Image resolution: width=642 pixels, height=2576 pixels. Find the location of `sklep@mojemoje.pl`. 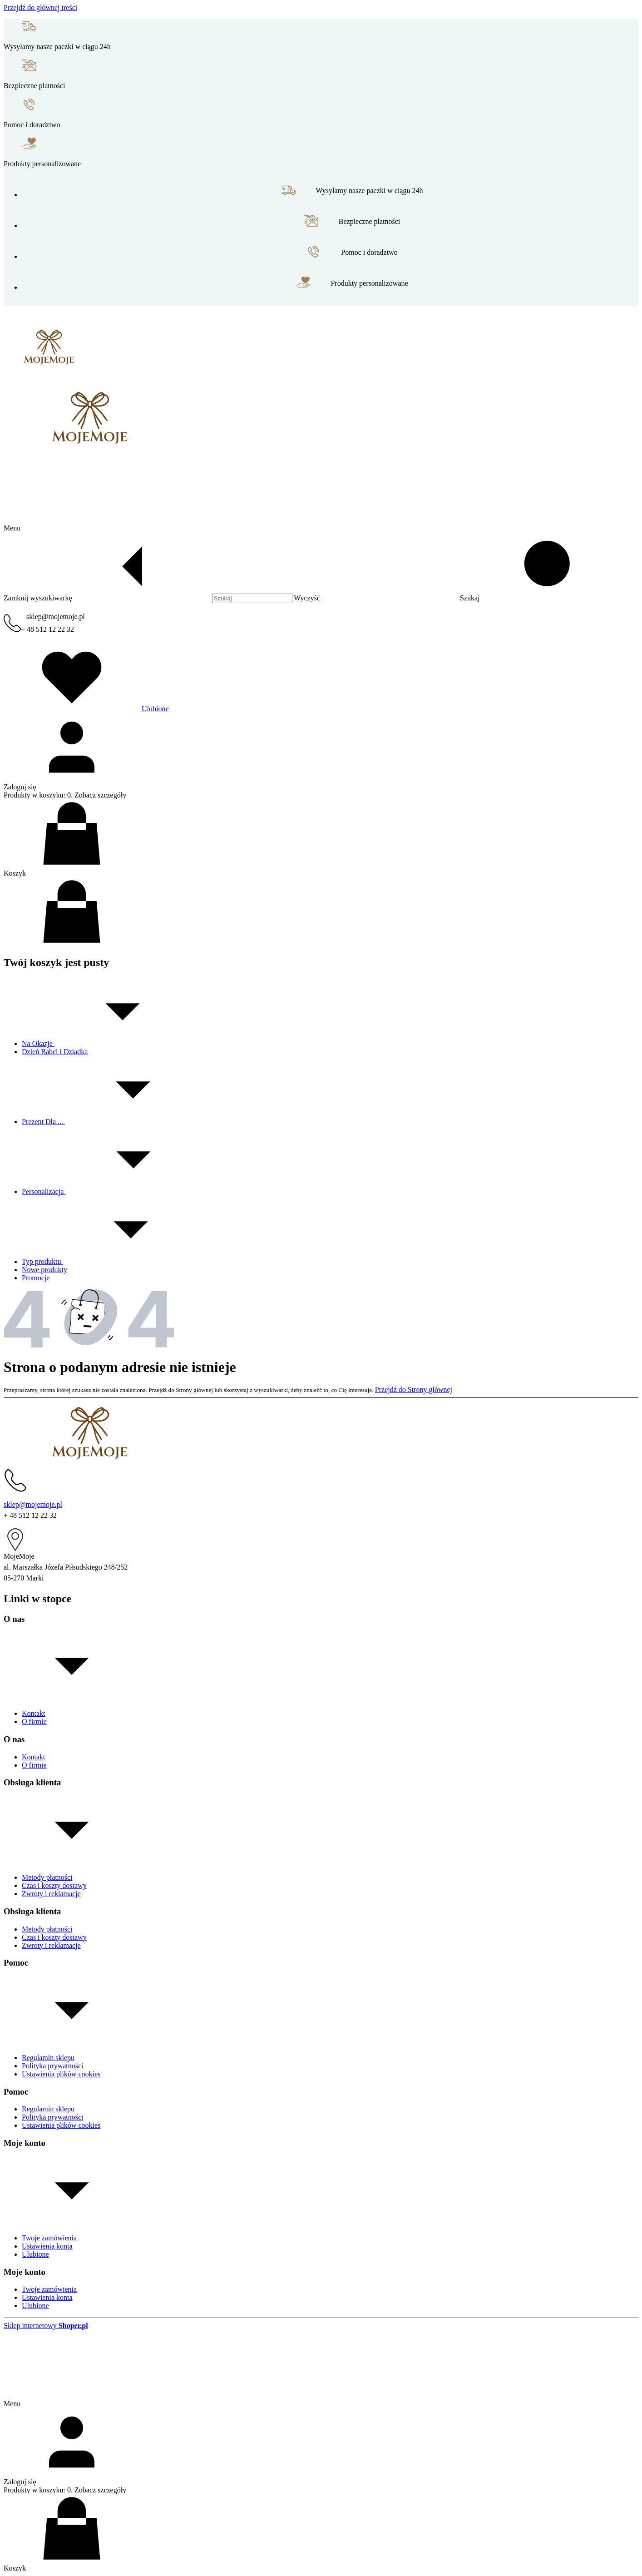

sklep@mojemoje.pl is located at coordinates (55, 616).